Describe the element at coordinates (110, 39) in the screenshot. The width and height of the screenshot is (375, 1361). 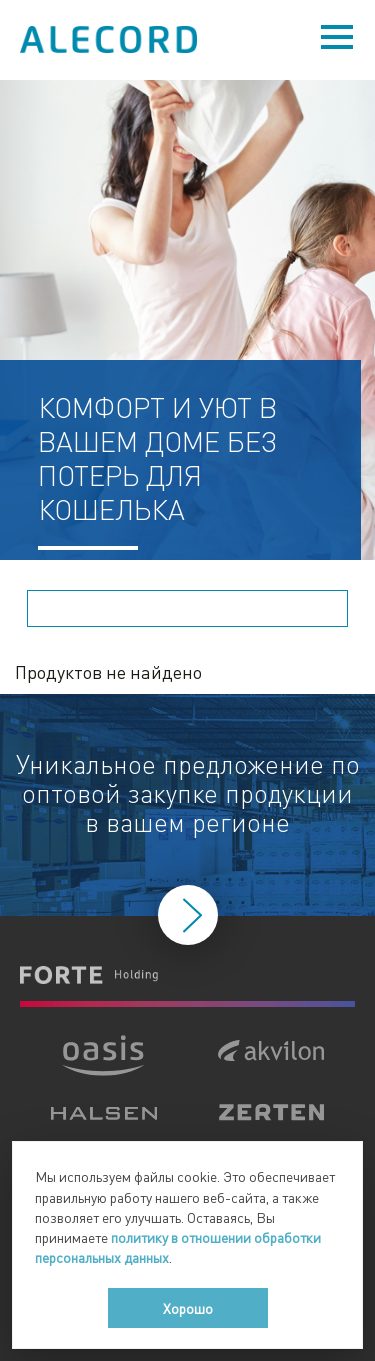
I see `Alecord` at that location.